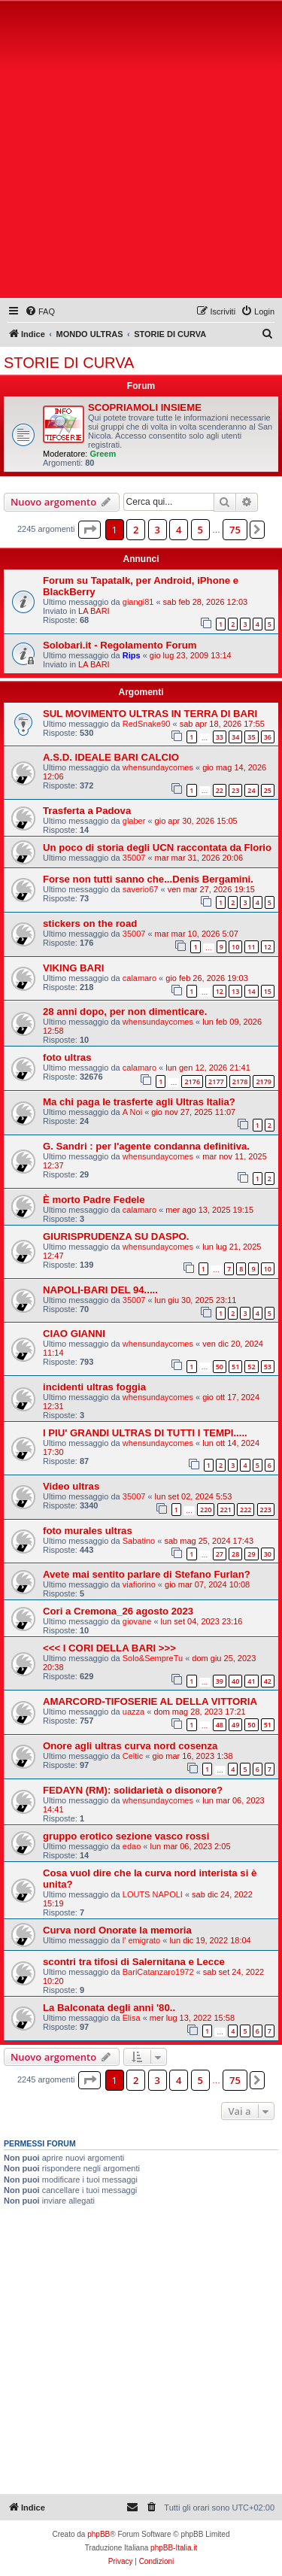 This screenshot has height=2576, width=282. I want to click on [menuitem], so click(40, 311).